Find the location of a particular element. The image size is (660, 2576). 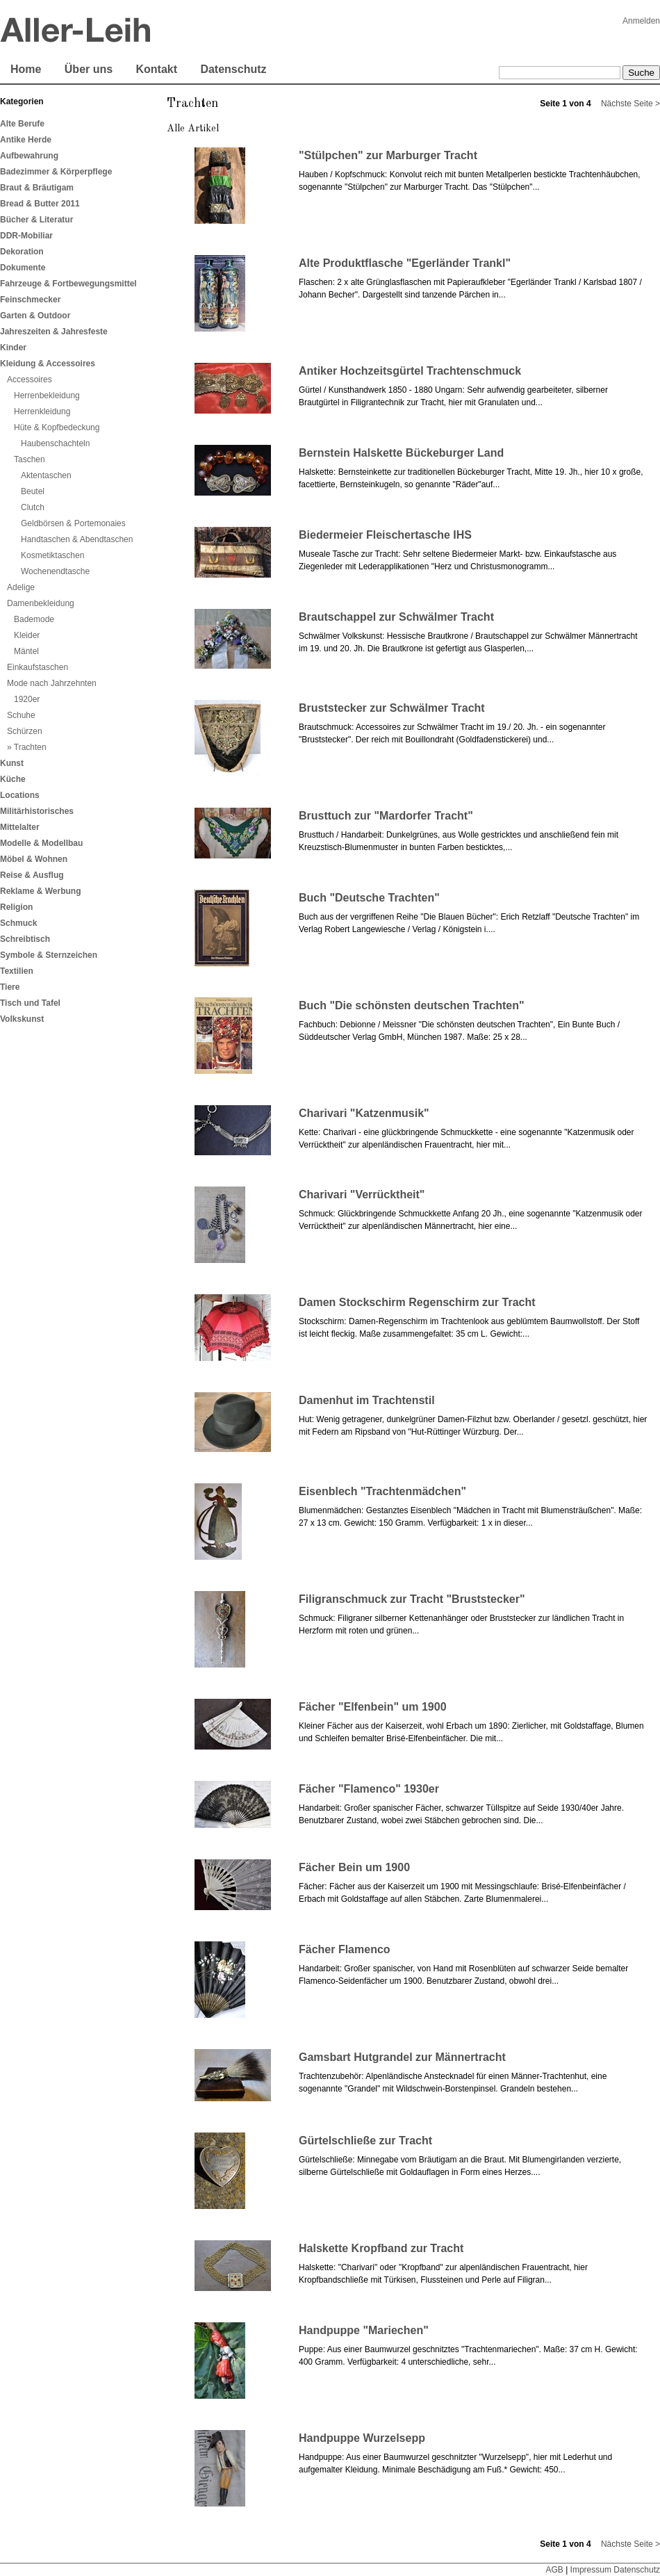

DDR-Mobiliar is located at coordinates (26, 236).